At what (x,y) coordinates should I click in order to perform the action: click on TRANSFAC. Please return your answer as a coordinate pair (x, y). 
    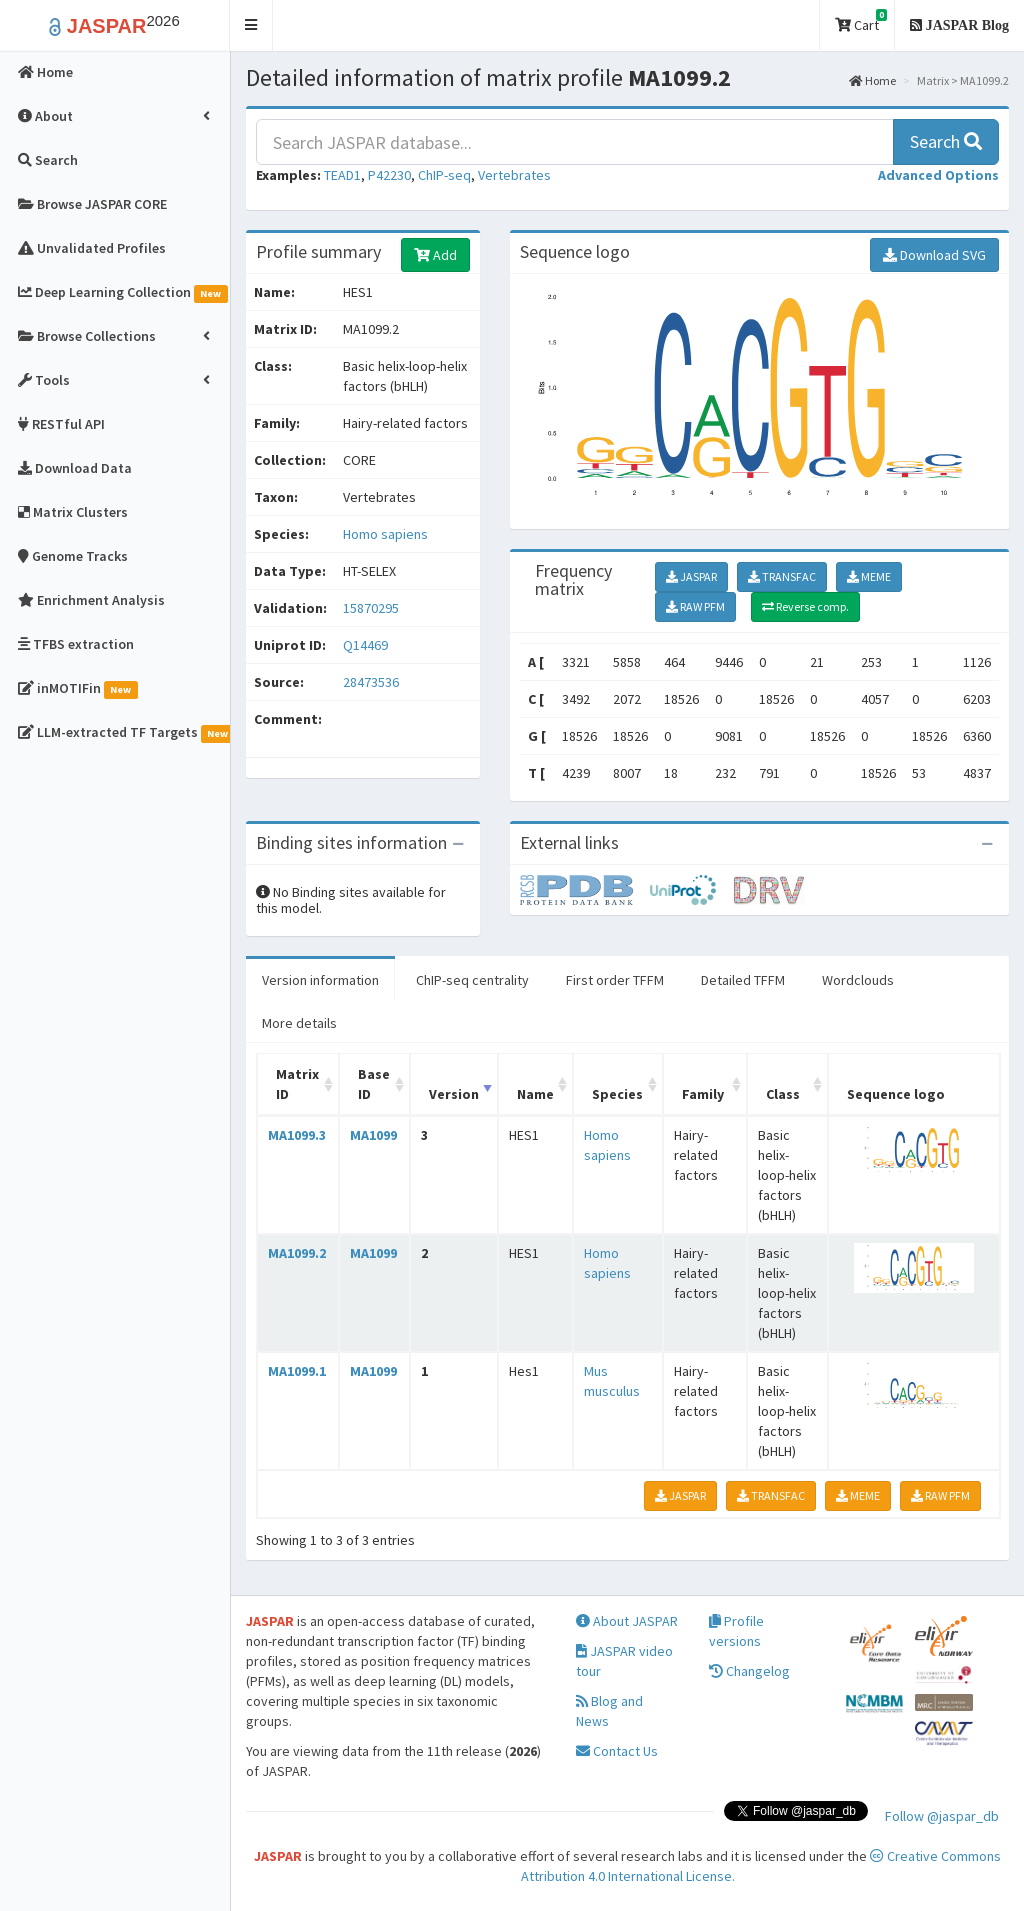
    Looking at the image, I should click on (782, 576).